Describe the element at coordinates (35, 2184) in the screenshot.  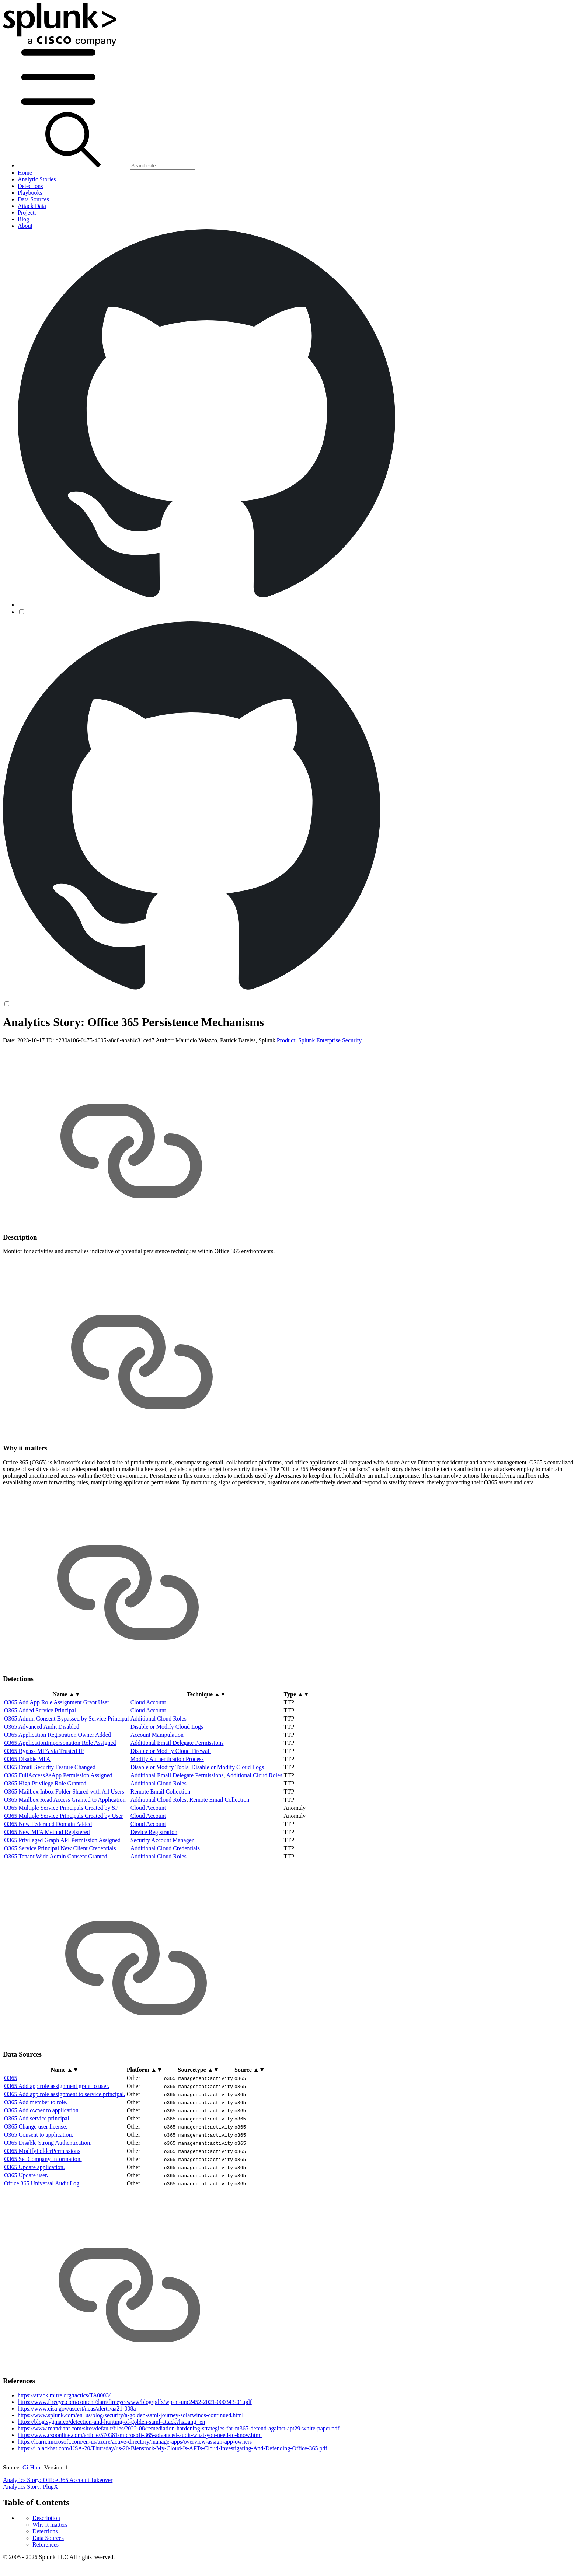
I see `O365 Change user license.` at that location.